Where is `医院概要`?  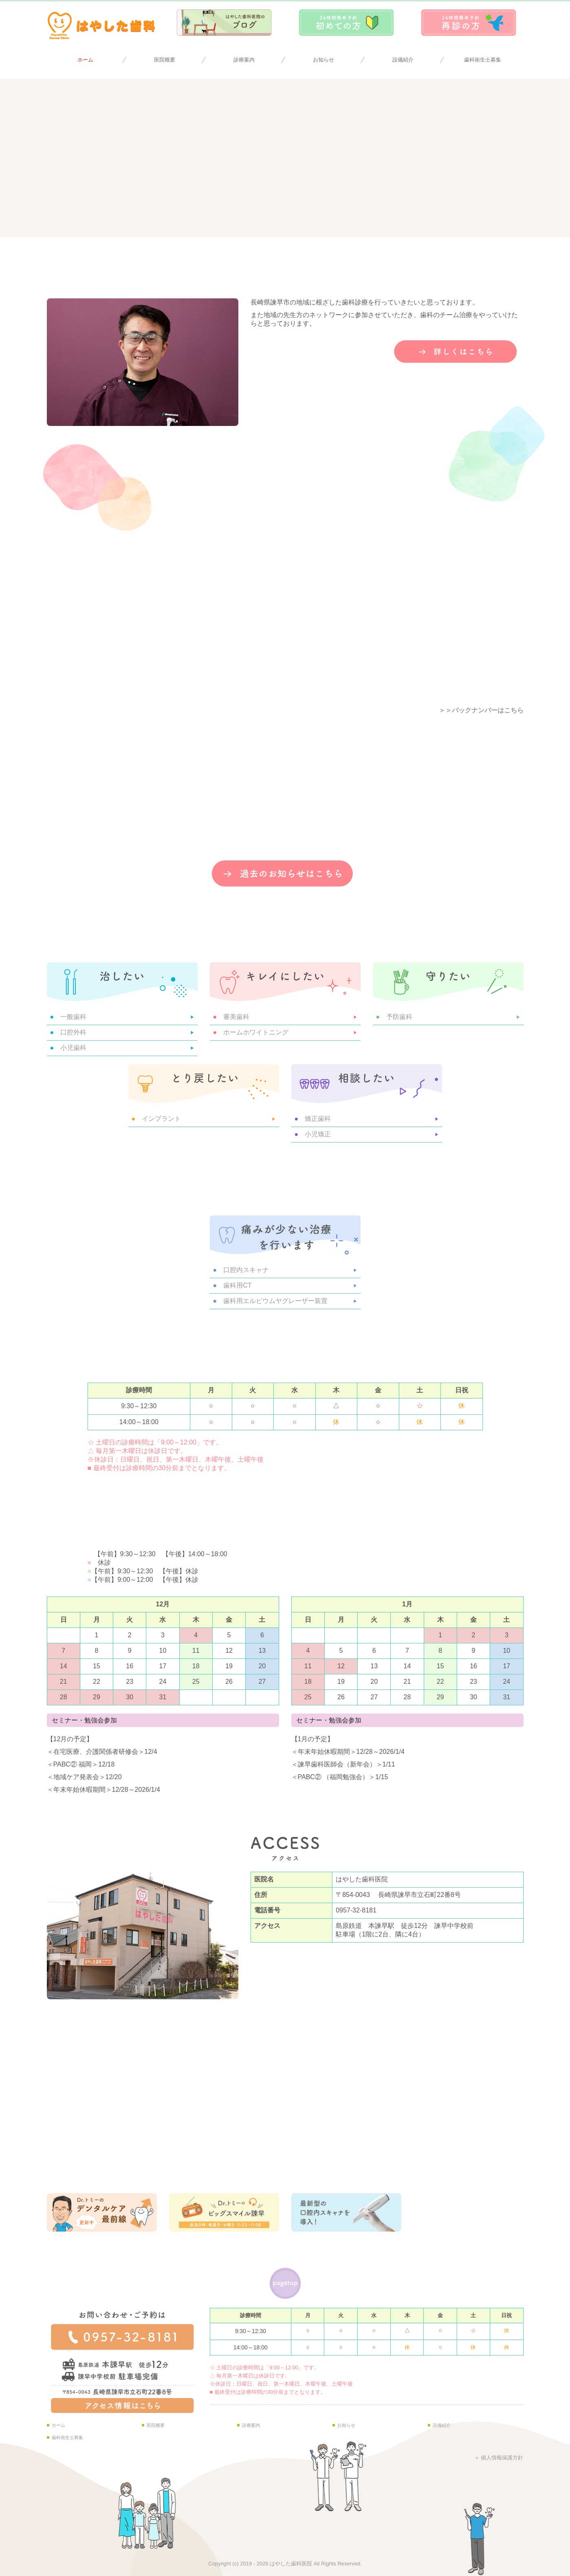
医院概要 is located at coordinates (164, 60).